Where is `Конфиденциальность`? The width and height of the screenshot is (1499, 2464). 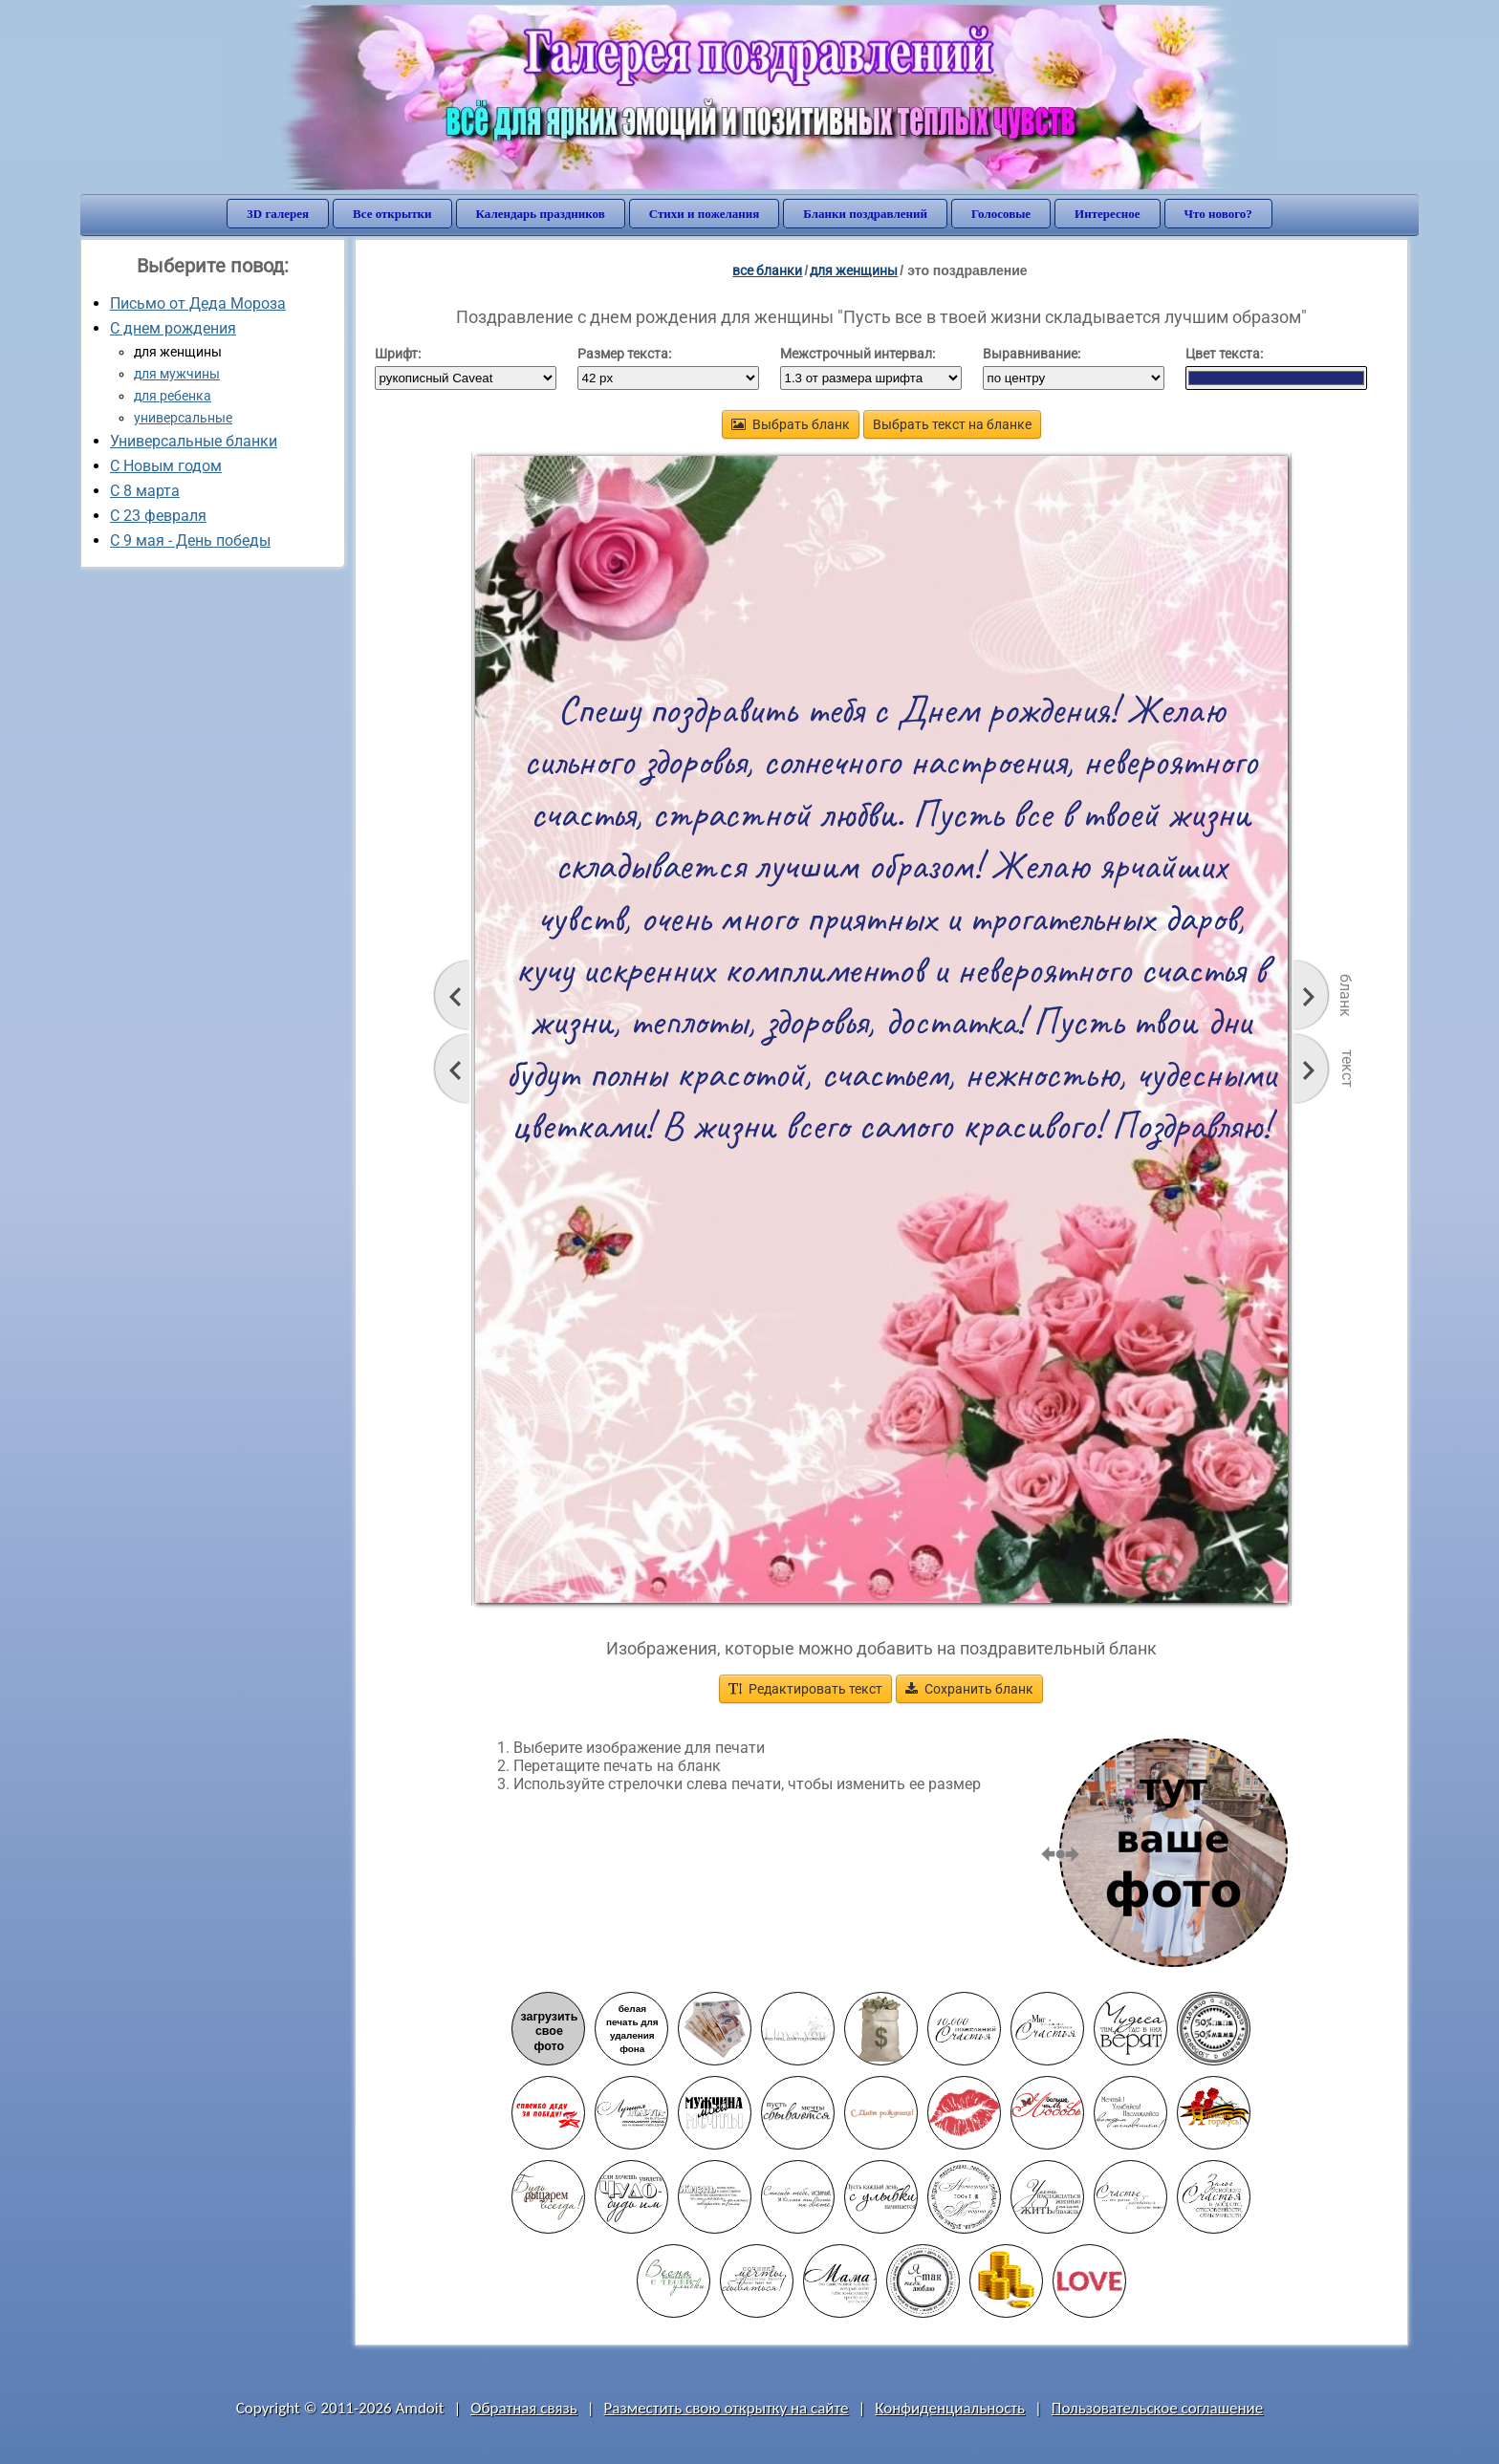 Конфиденциальность is located at coordinates (950, 2408).